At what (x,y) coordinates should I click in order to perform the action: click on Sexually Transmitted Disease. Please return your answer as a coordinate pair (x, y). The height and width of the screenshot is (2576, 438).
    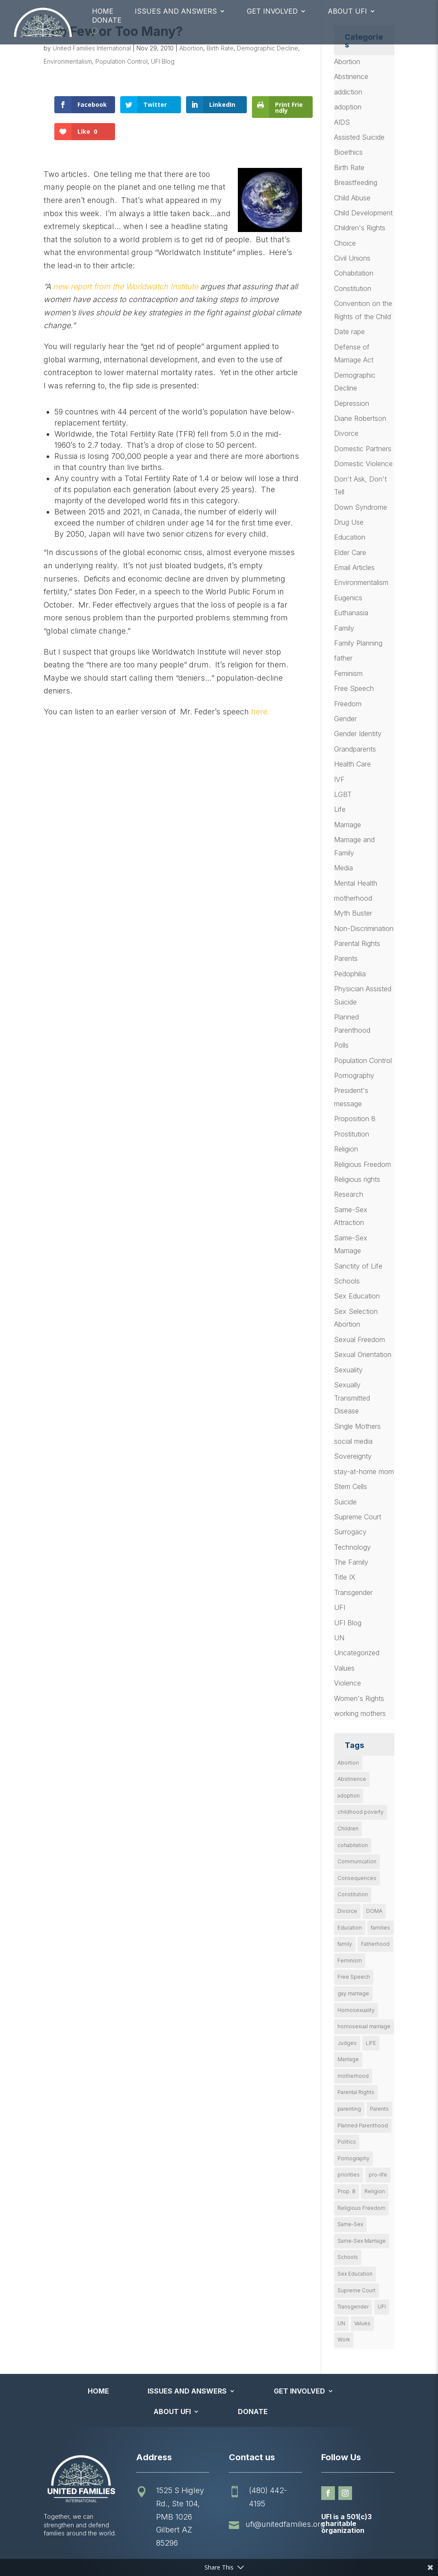
    Looking at the image, I should click on (352, 1398).